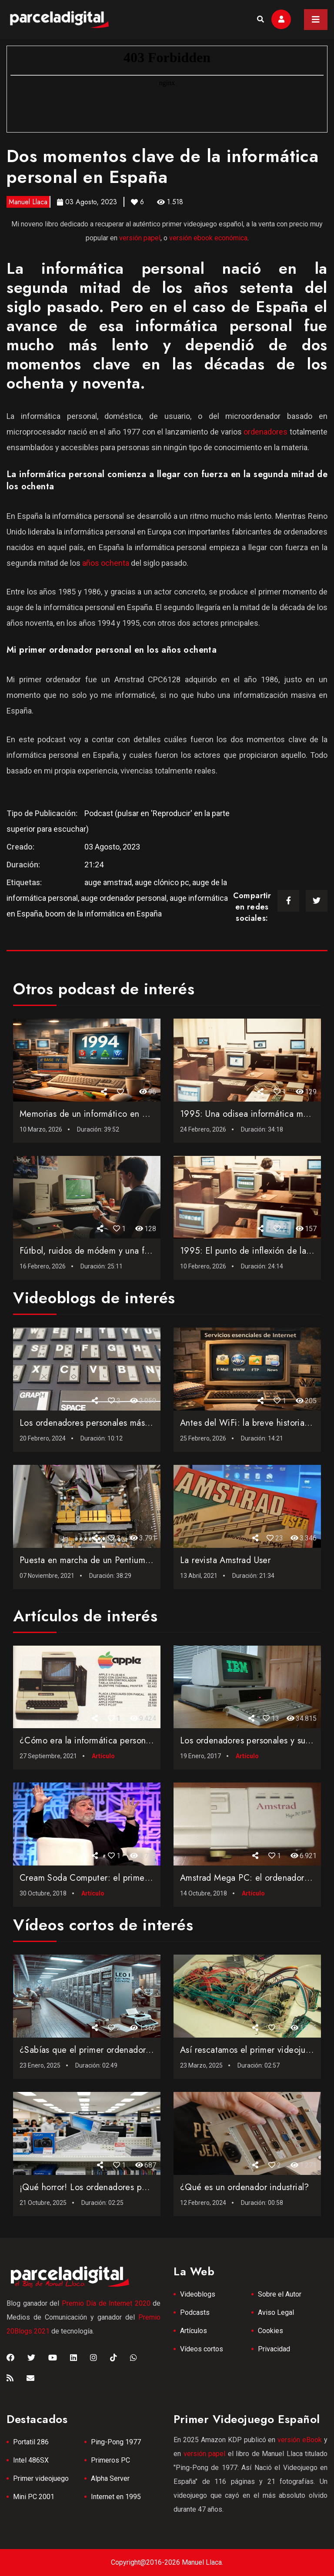 The height and width of the screenshot is (2576, 334). I want to click on ¿Qué es un ordenador industrial?, so click(244, 2187).